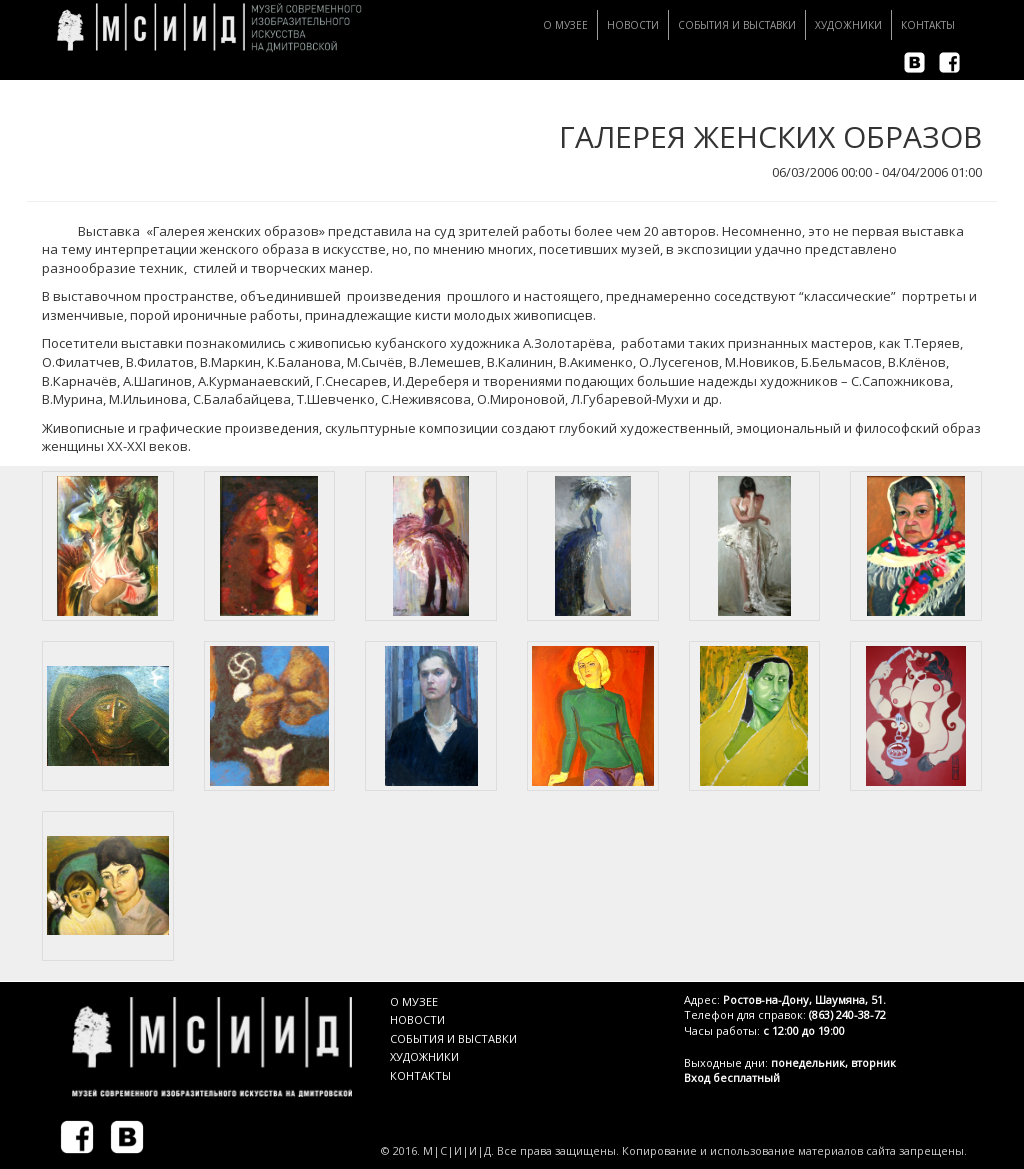  I want to click on О музее, so click(565, 25).